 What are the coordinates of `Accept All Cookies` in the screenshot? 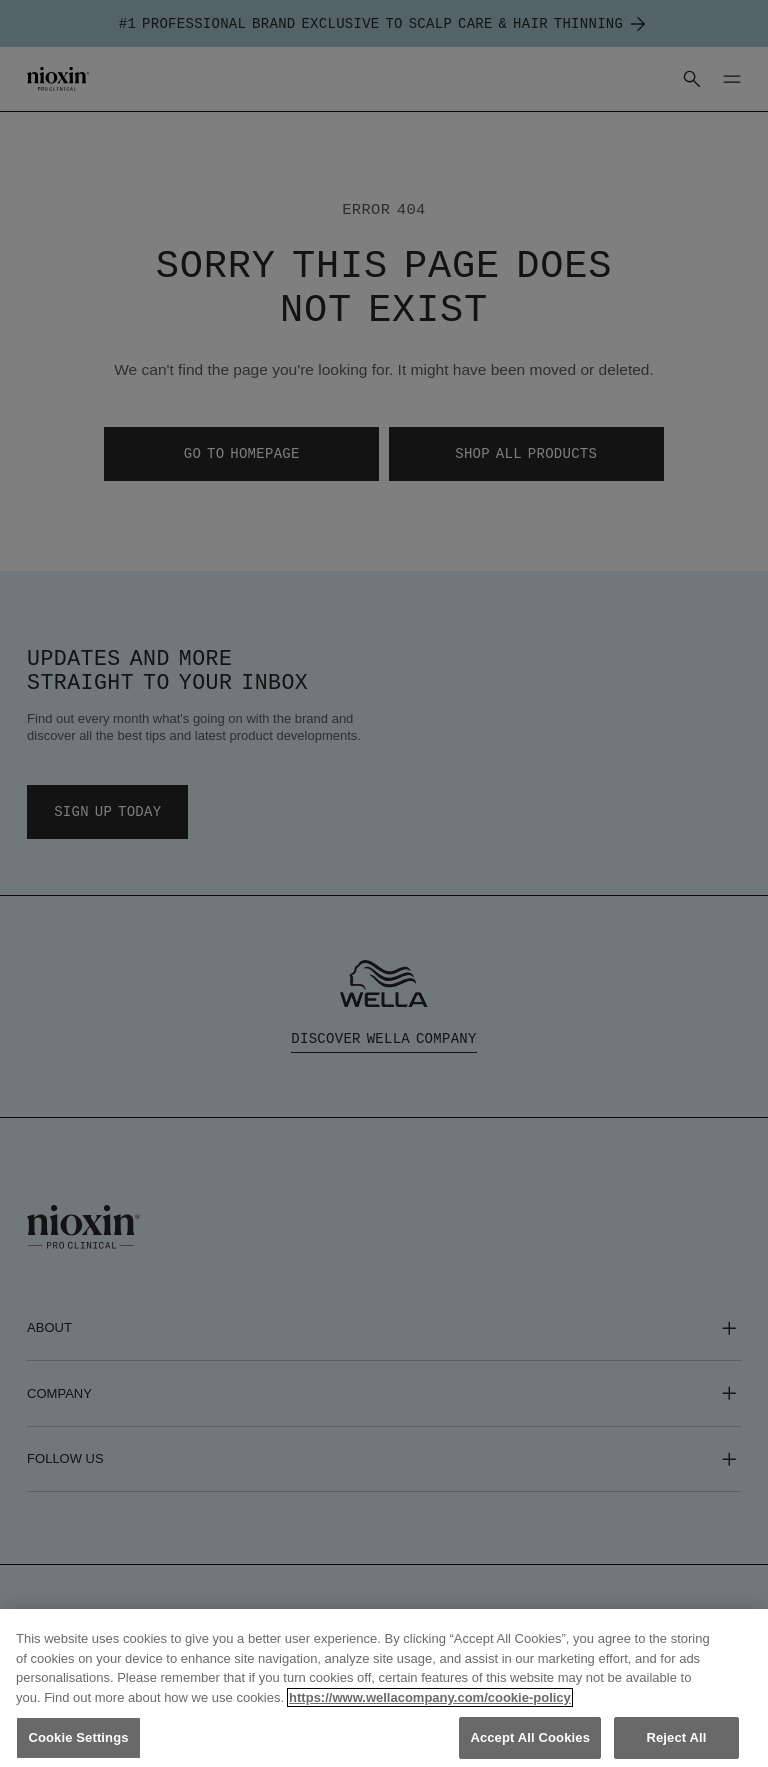 It's located at (530, 1737).